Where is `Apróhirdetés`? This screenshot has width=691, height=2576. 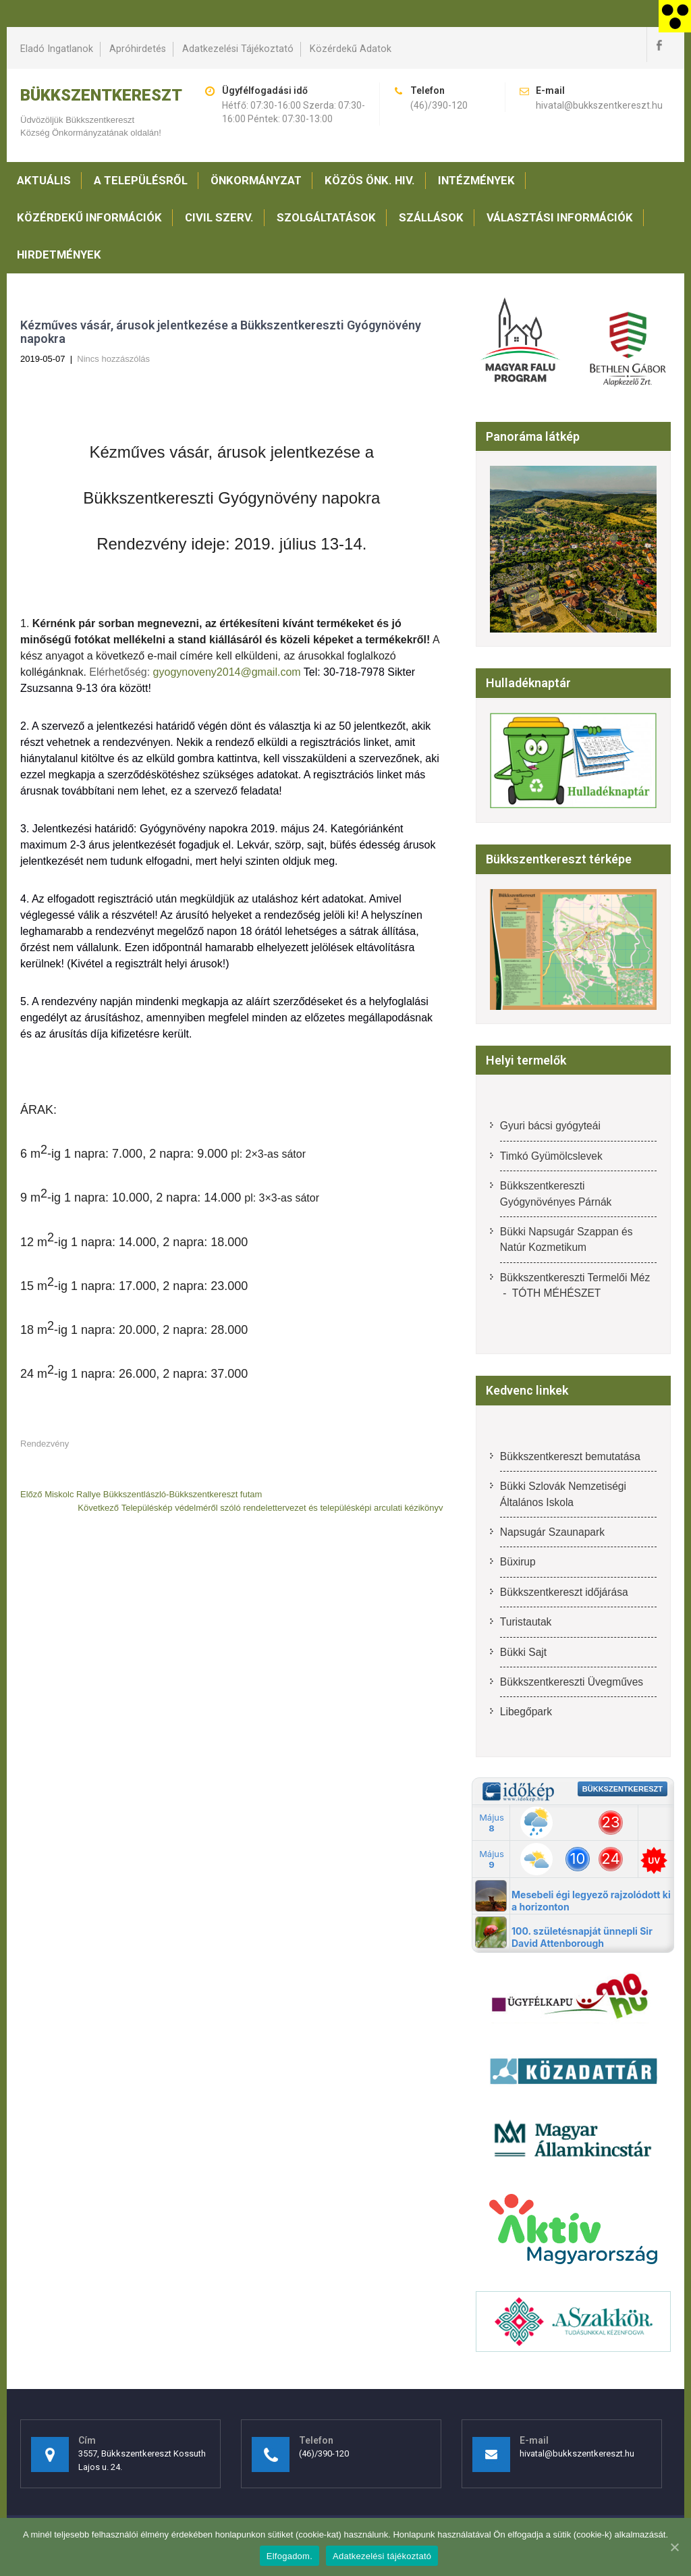 Apróhirdetés is located at coordinates (137, 49).